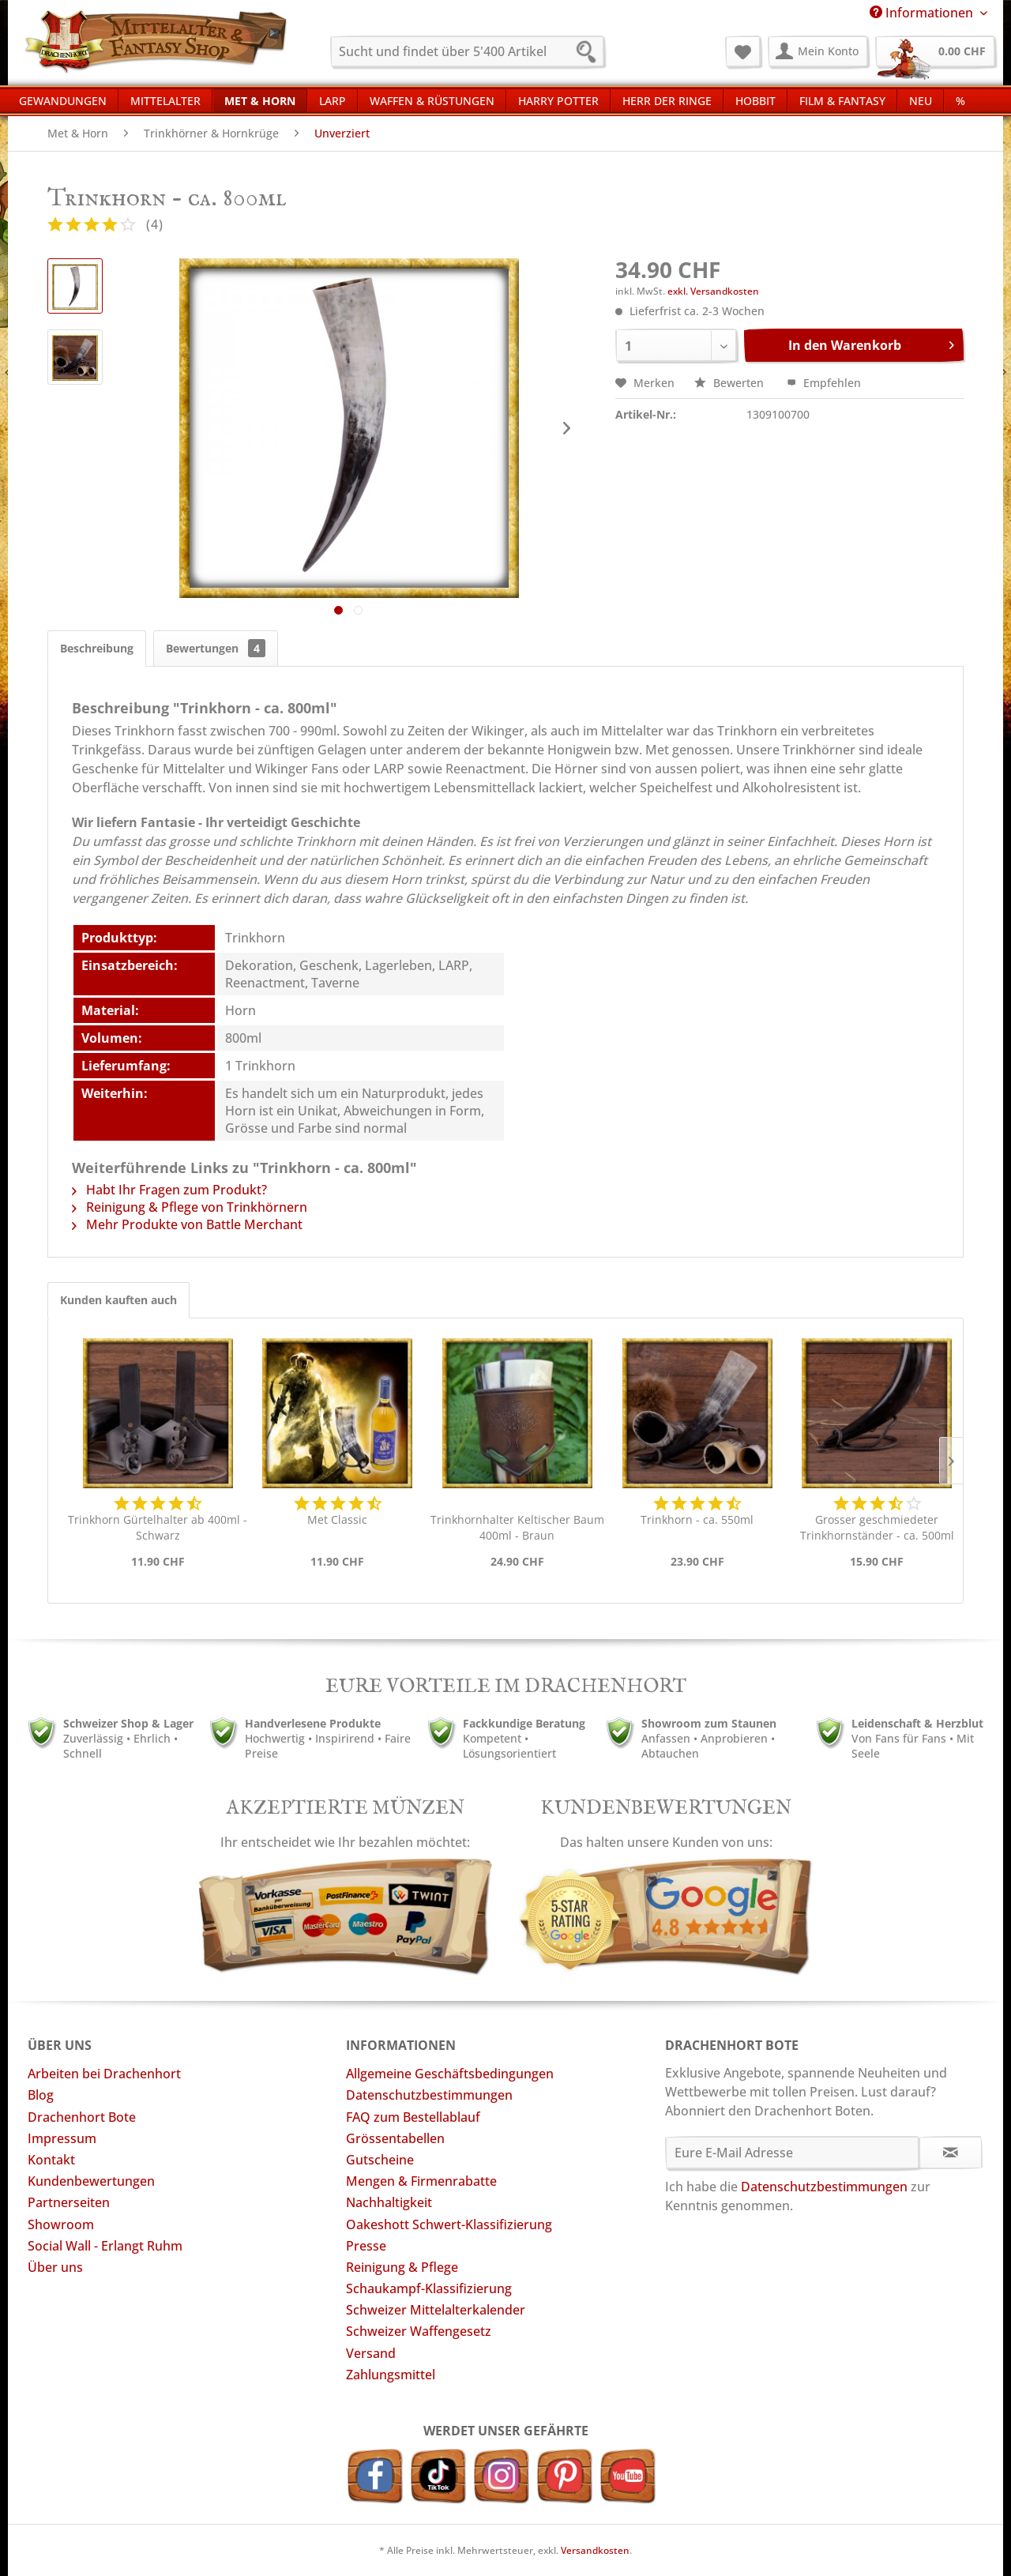 This screenshot has height=2576, width=1011. What do you see at coordinates (755, 100) in the screenshot?
I see `[Hobbit]` at bounding box center [755, 100].